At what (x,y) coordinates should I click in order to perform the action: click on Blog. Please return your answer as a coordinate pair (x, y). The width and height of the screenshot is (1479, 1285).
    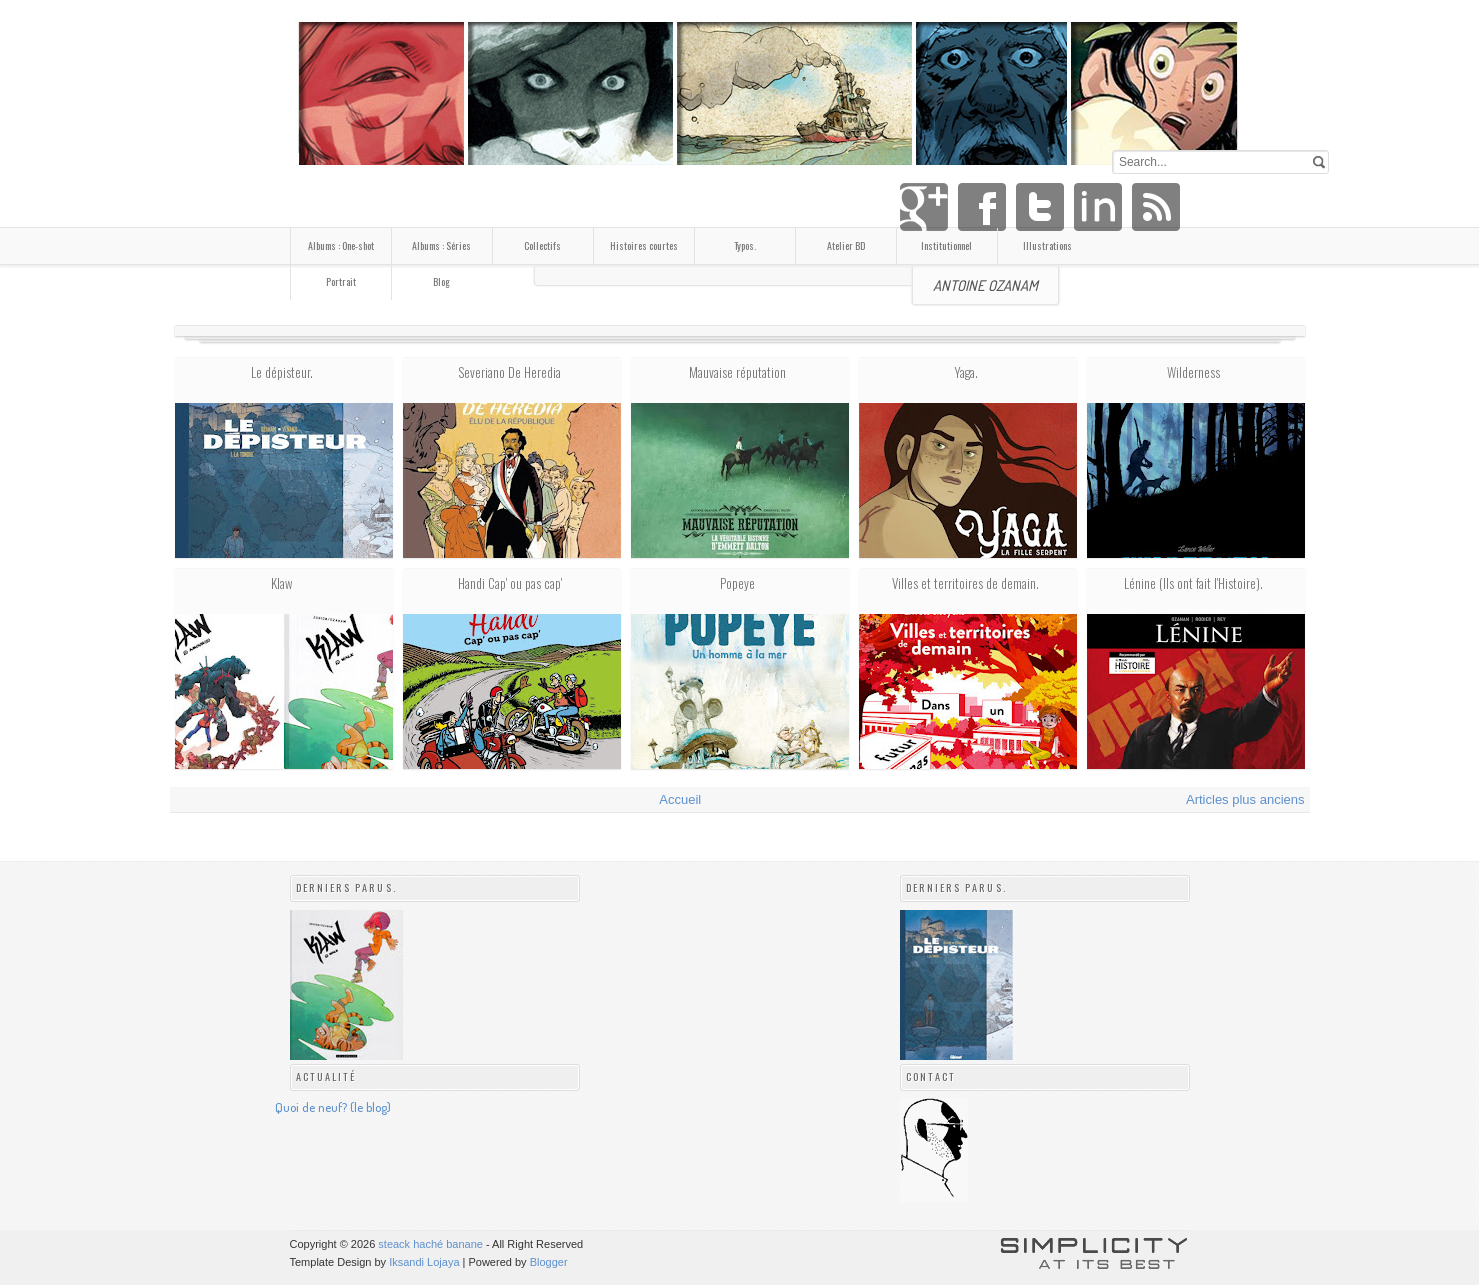
    Looking at the image, I should click on (441, 281).